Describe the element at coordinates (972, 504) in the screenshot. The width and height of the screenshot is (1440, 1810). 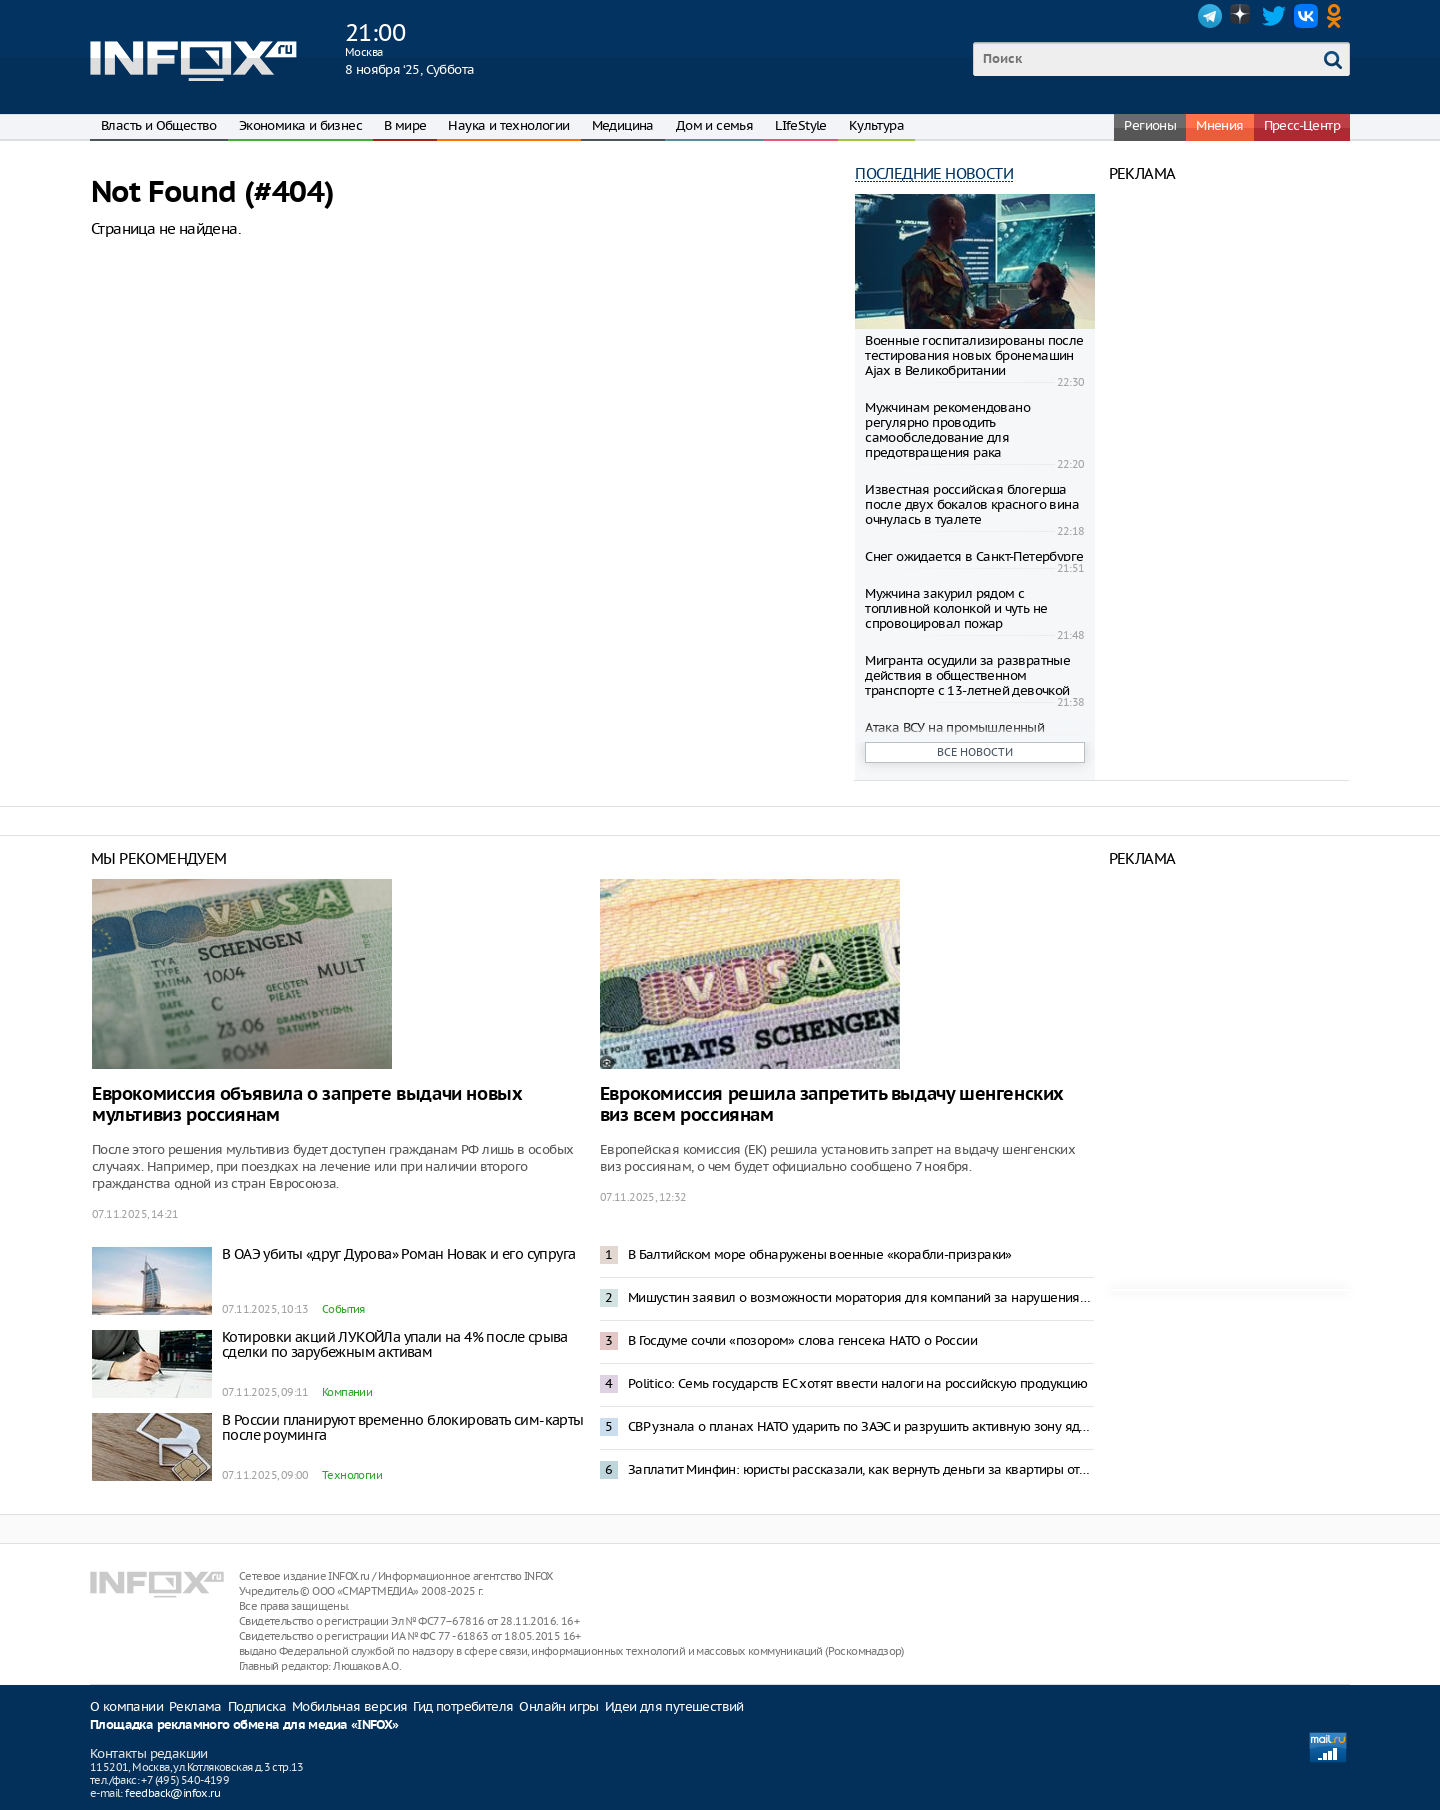
I see `Известная российская блогерша после двух бокалов красного вина очнулась в туалете` at that location.